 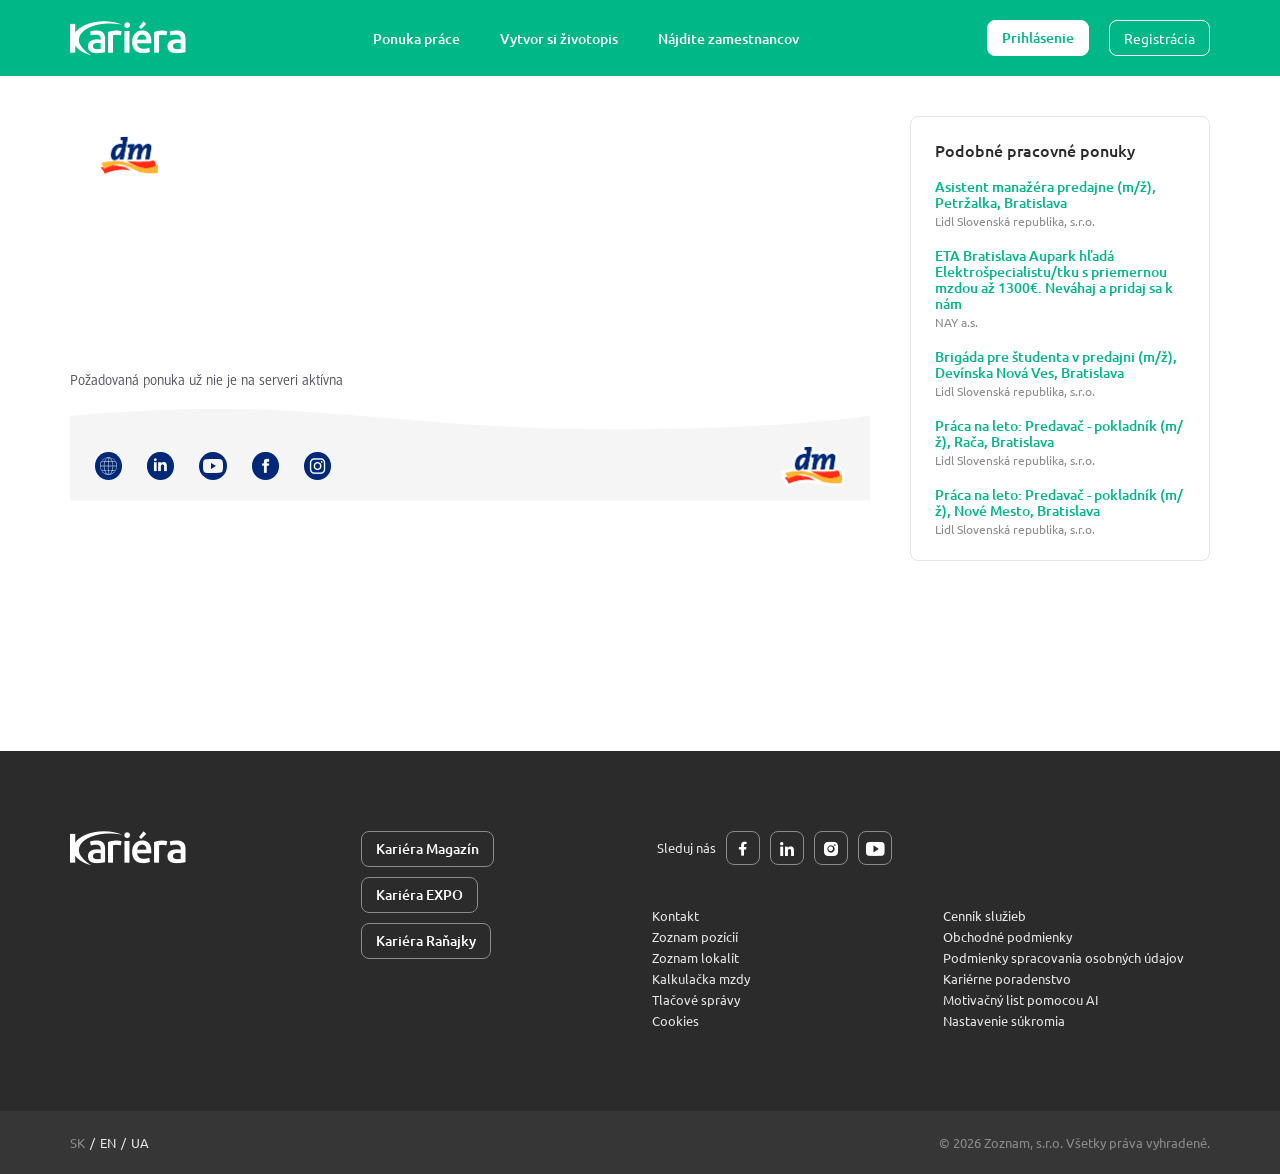 I want to click on Vytvor si životopis, so click(x=559, y=38).